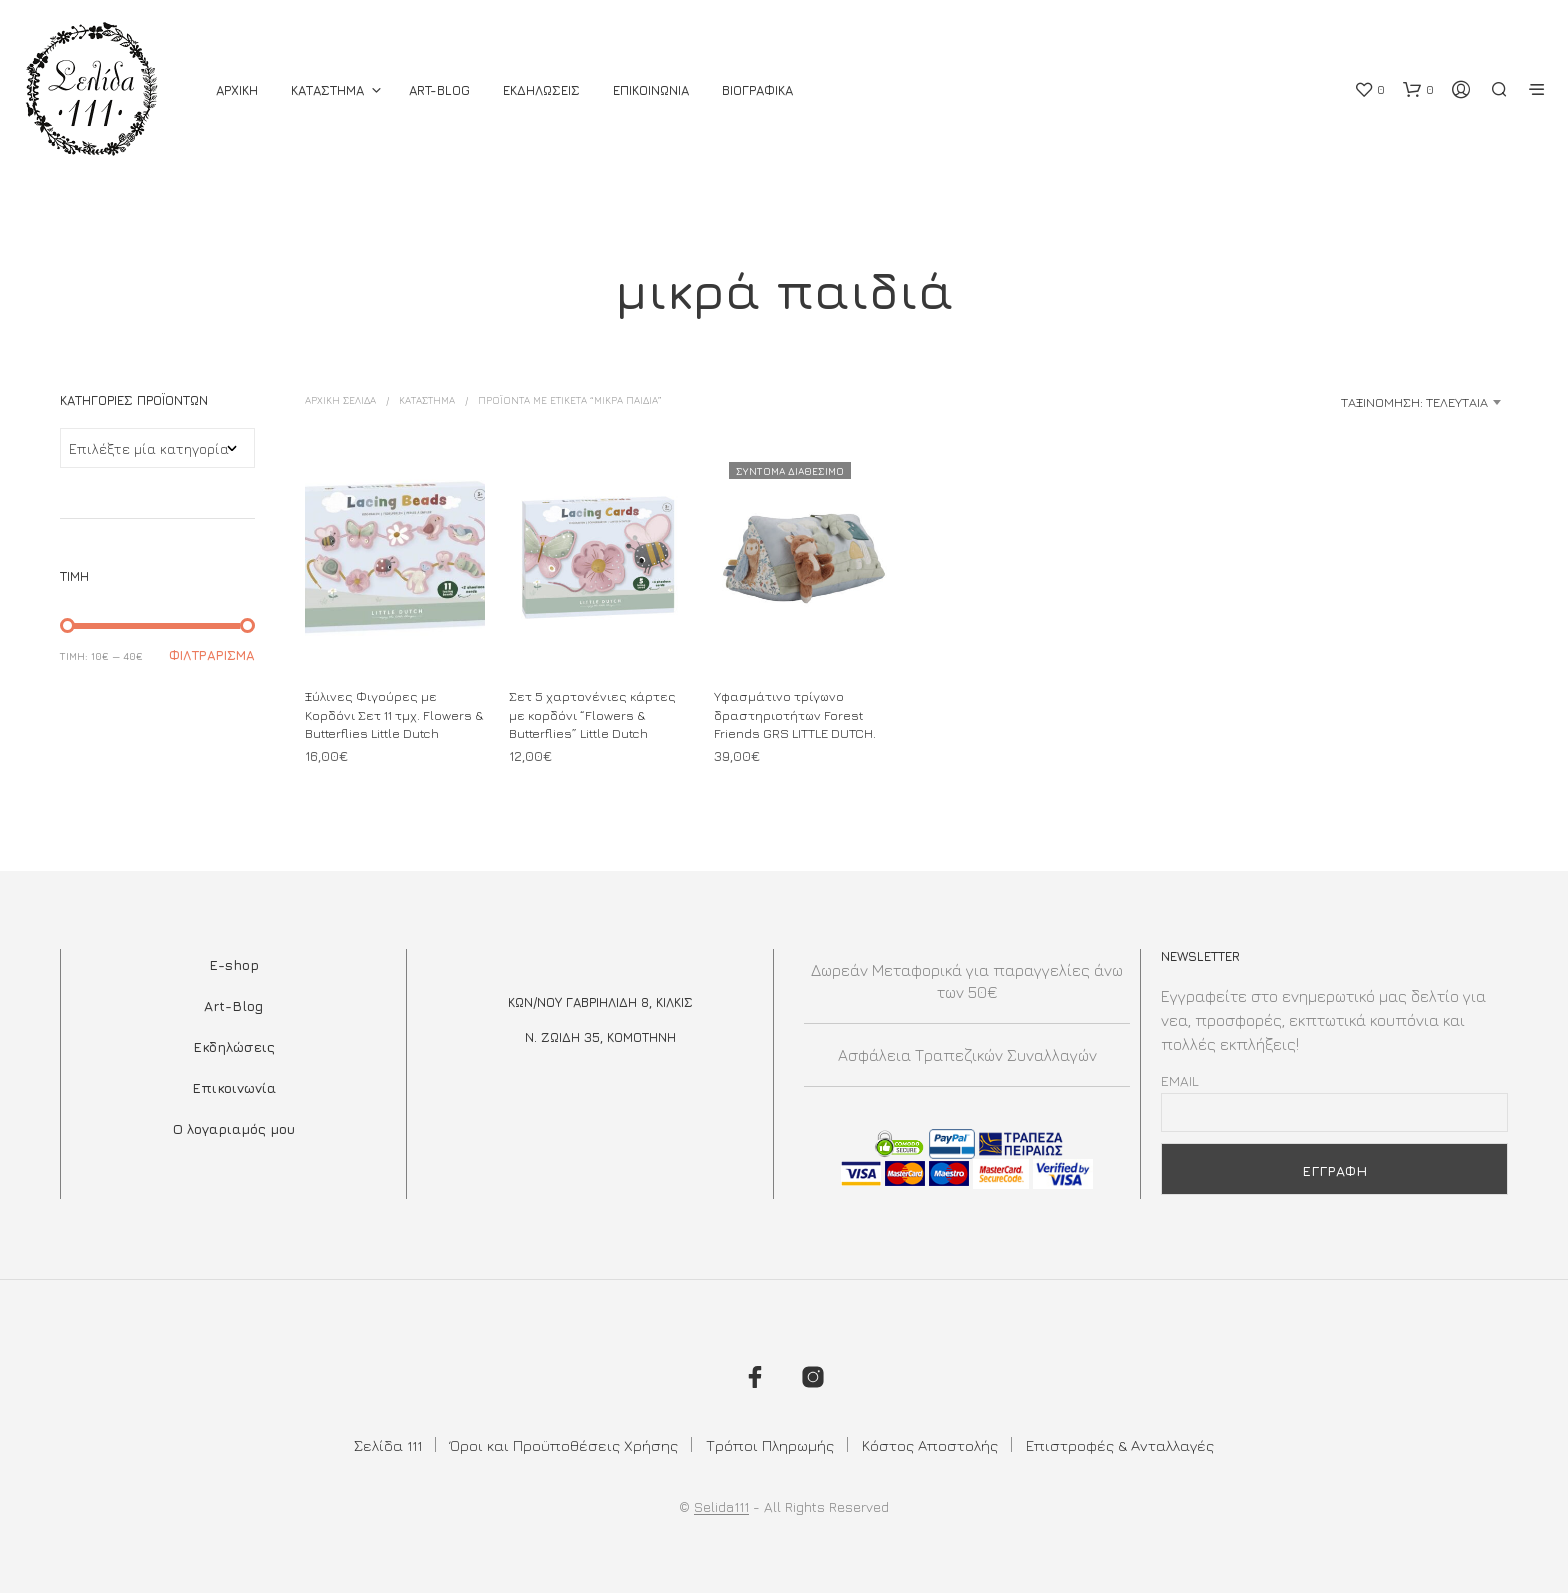 This screenshot has width=1568, height=1593. What do you see at coordinates (564, 1445) in the screenshot?
I see `Όροι και Προϋποθέσεις Χρήσης` at bounding box center [564, 1445].